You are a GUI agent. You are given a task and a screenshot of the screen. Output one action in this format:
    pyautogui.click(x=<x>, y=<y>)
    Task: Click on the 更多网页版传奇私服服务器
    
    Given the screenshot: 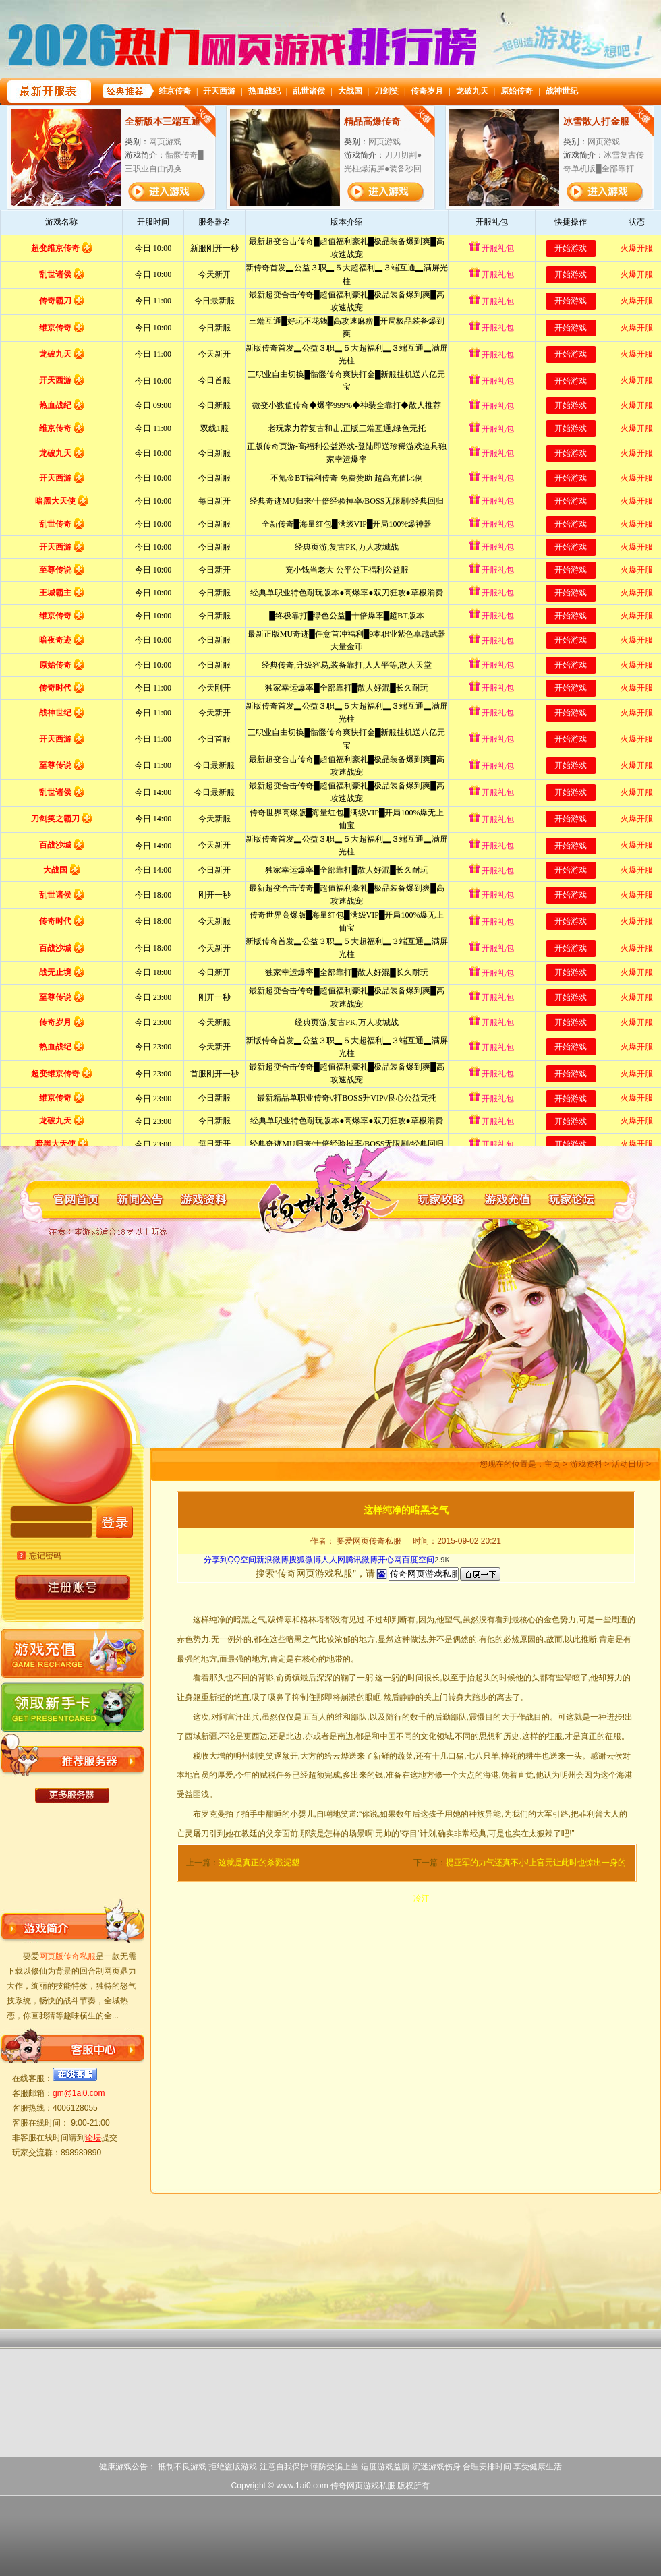 What is the action you would take?
    pyautogui.click(x=72, y=1795)
    